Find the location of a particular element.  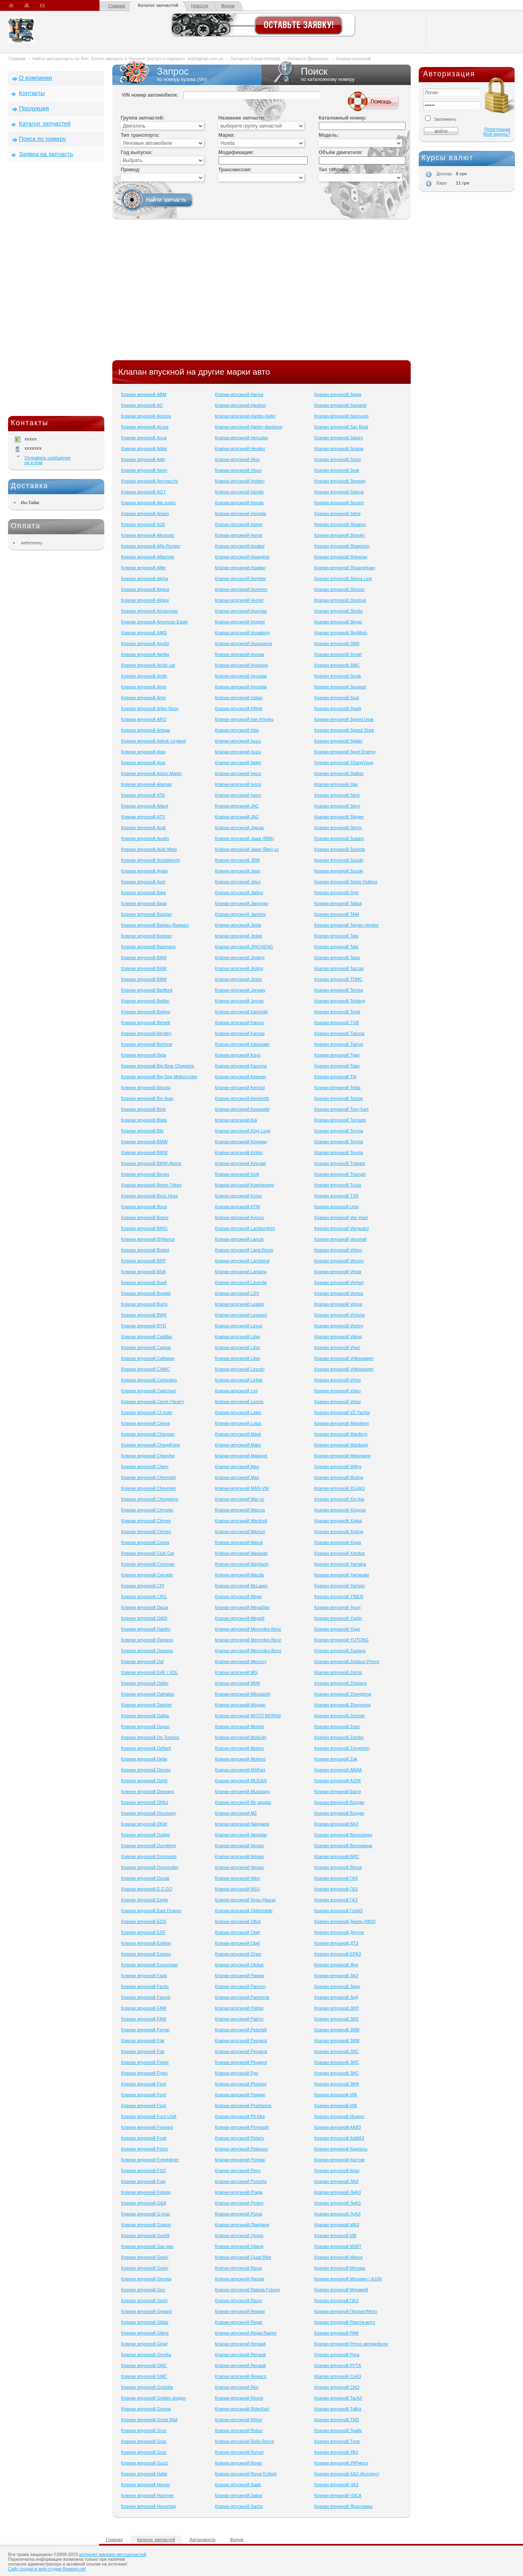

Клапан впускной YUTONG is located at coordinates (341, 1639).